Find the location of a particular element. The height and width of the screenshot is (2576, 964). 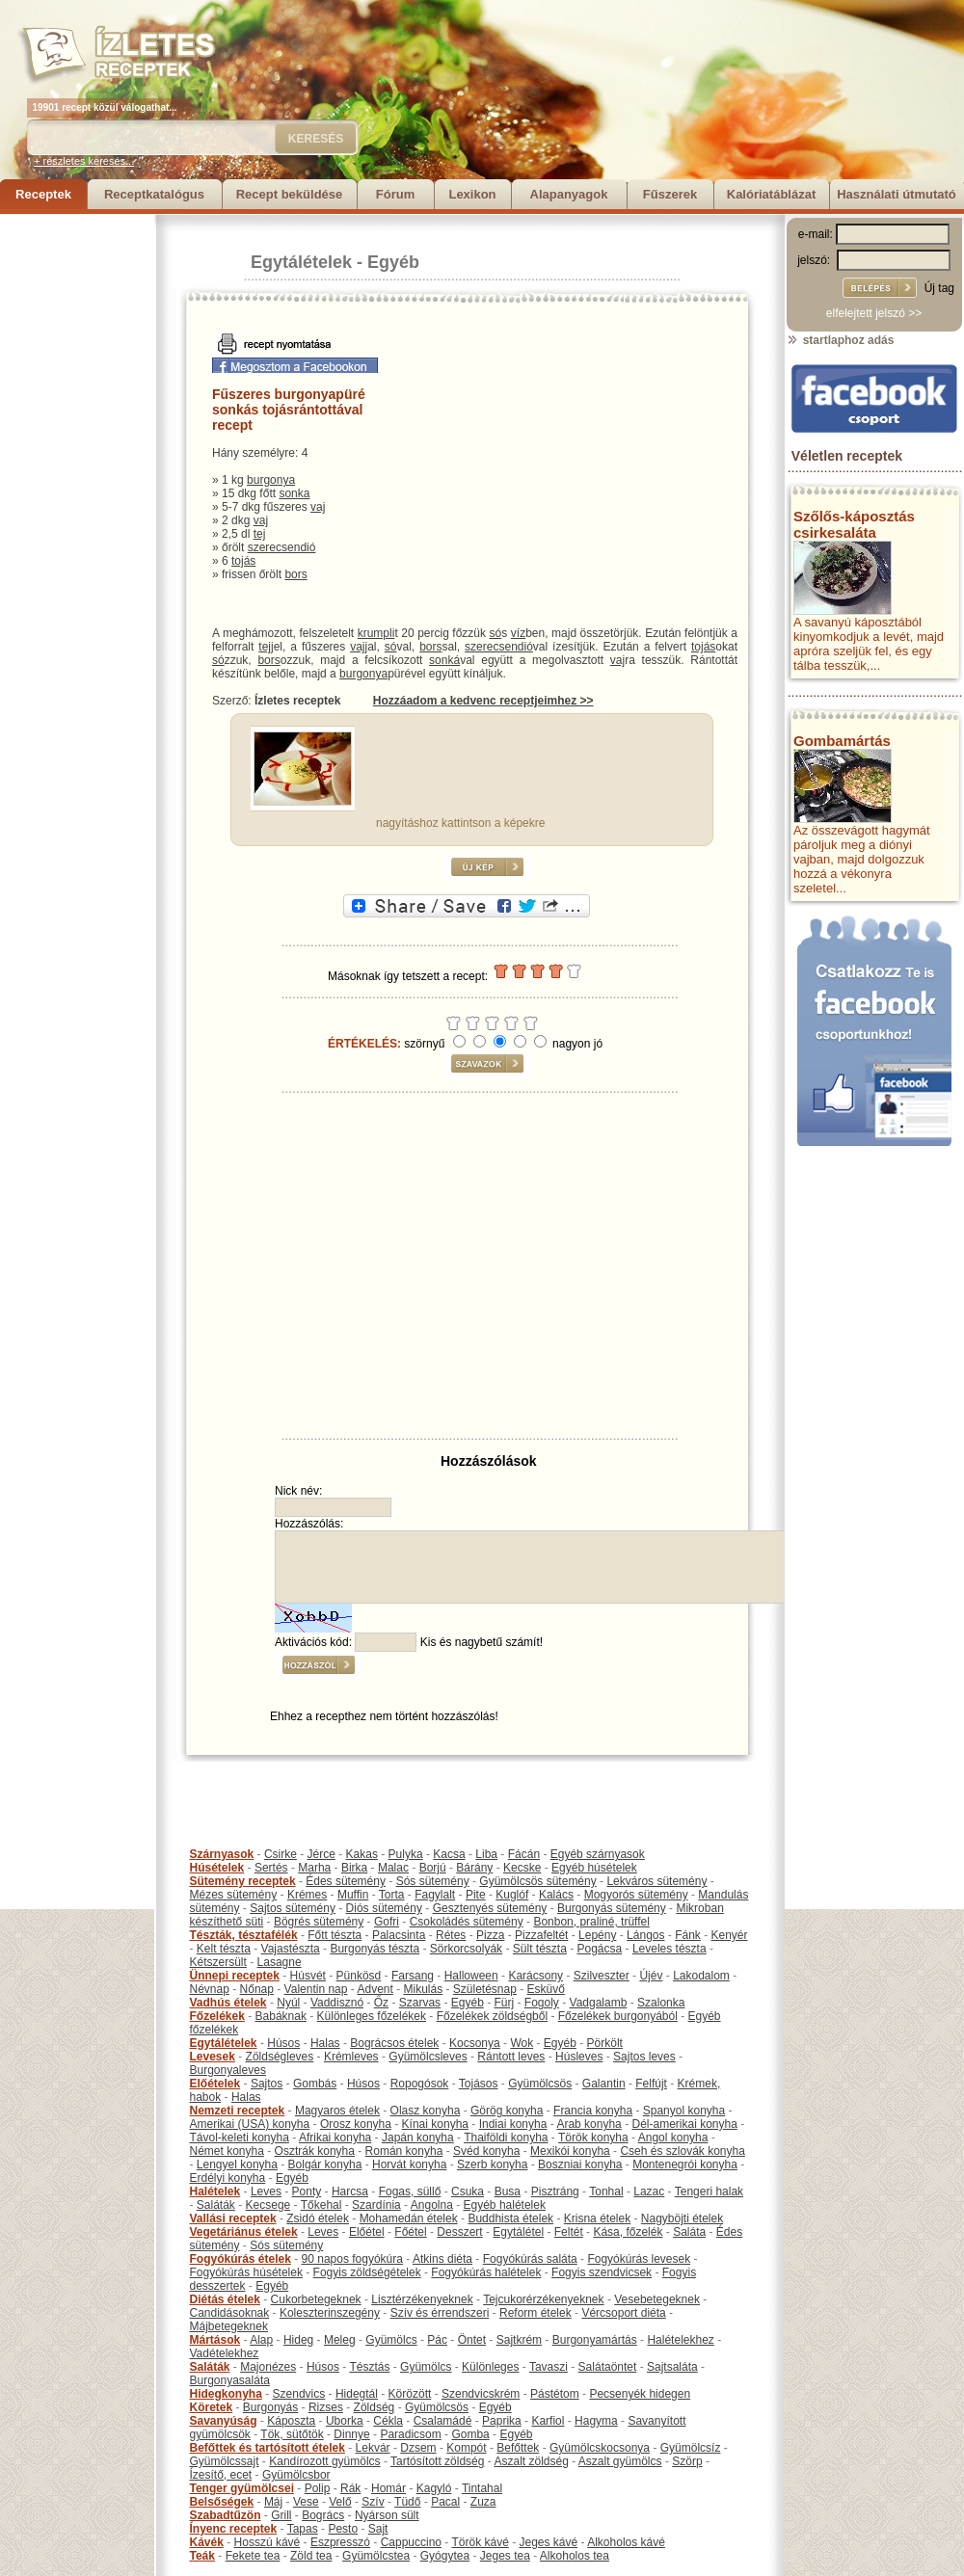

Román konyha is located at coordinates (404, 2151).